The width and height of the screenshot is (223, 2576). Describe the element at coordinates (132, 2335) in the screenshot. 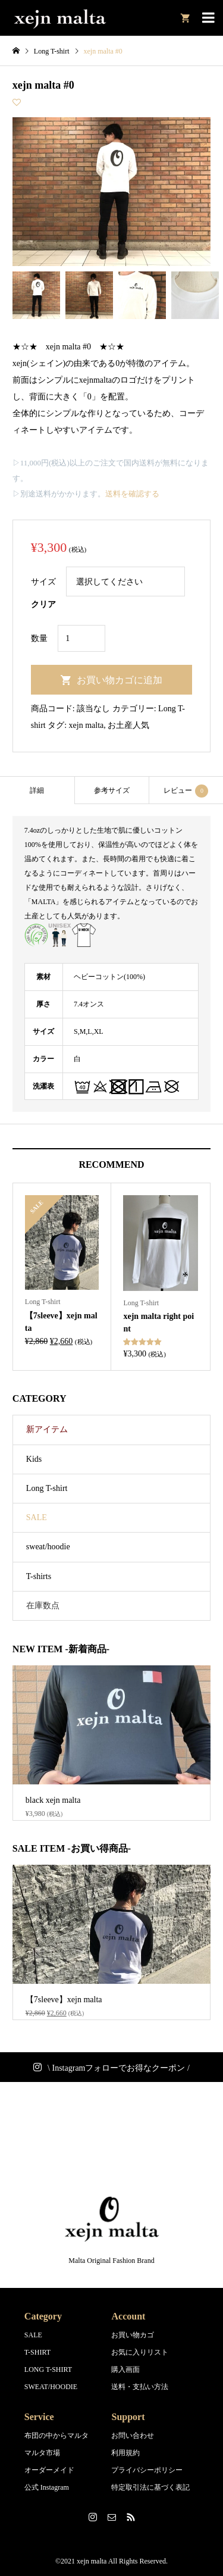

I see `お買い物カゴ` at that location.